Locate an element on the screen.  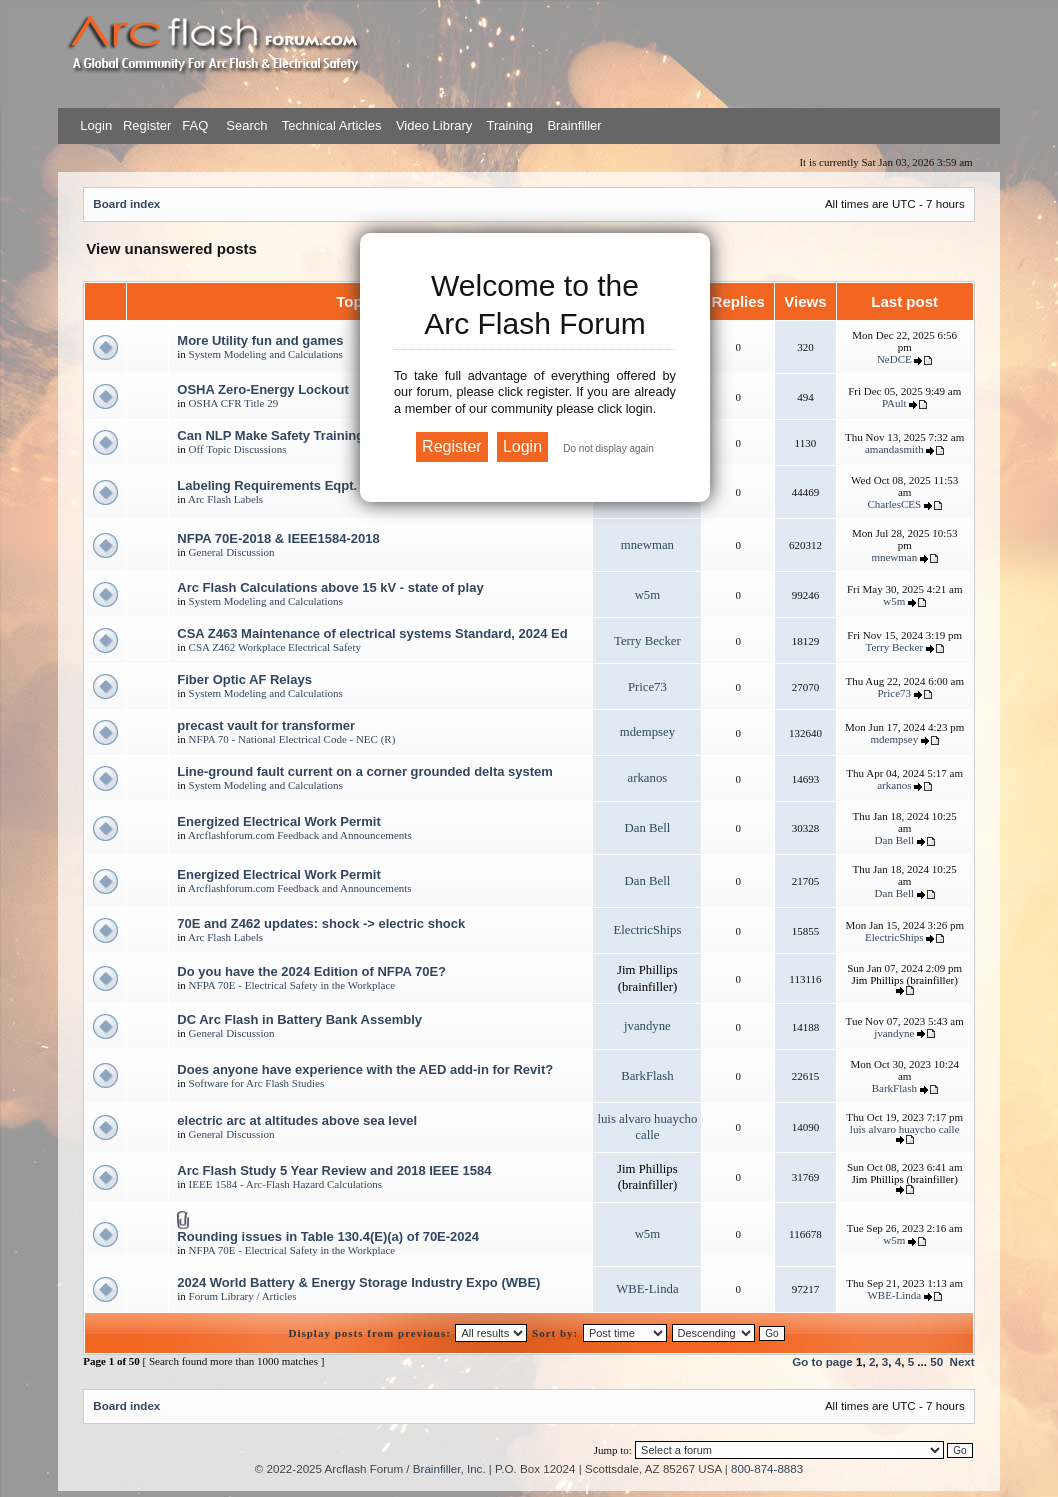
amandasmith is located at coordinates (894, 449).